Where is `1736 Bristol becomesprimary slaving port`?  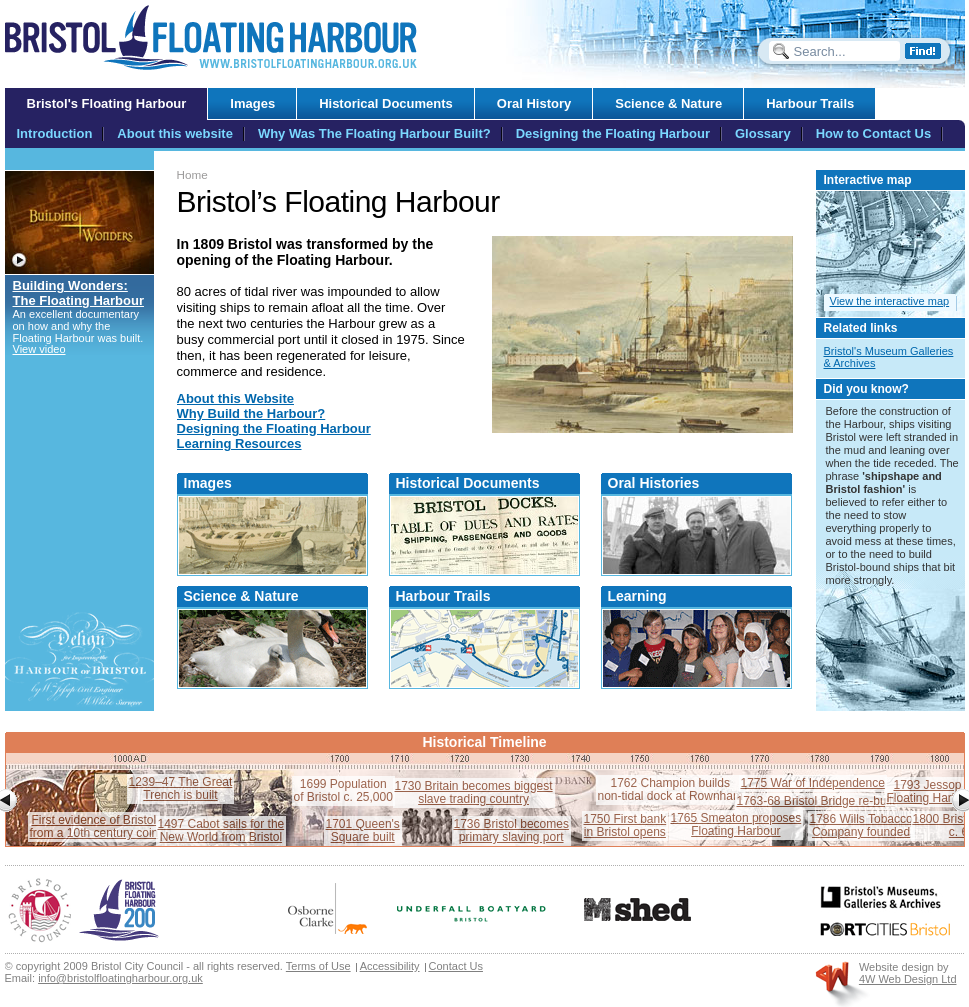
1736 Bristol becomesprimary slaving port is located at coordinates (511, 830).